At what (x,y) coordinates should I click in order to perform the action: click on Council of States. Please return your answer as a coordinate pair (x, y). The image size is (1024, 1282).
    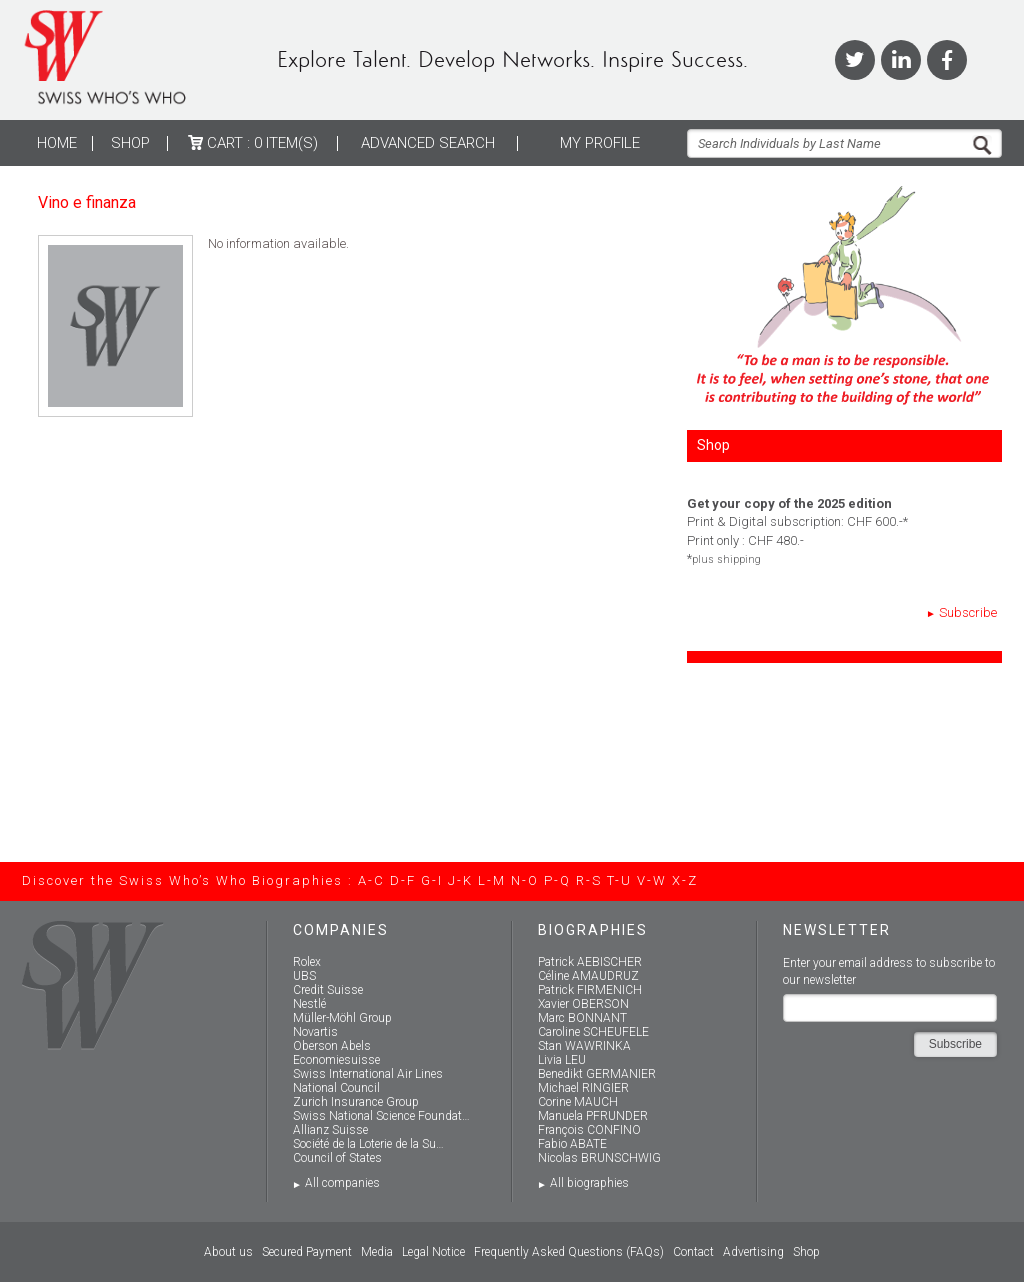
    Looking at the image, I should click on (337, 1158).